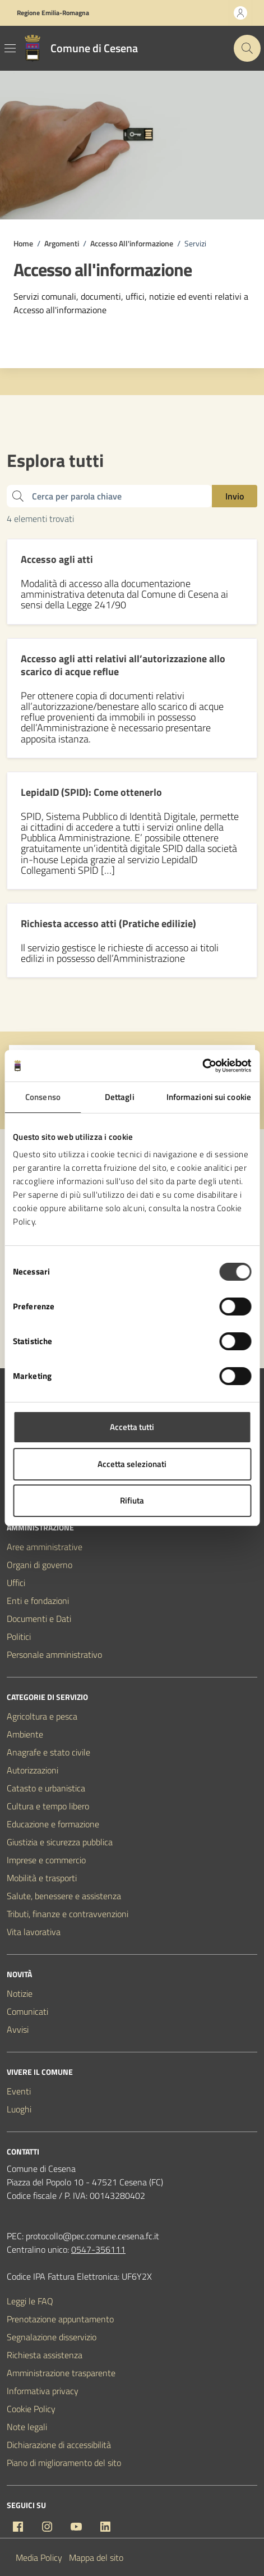  Describe the element at coordinates (42, 2391) in the screenshot. I see `Informativa privacy` at that location.